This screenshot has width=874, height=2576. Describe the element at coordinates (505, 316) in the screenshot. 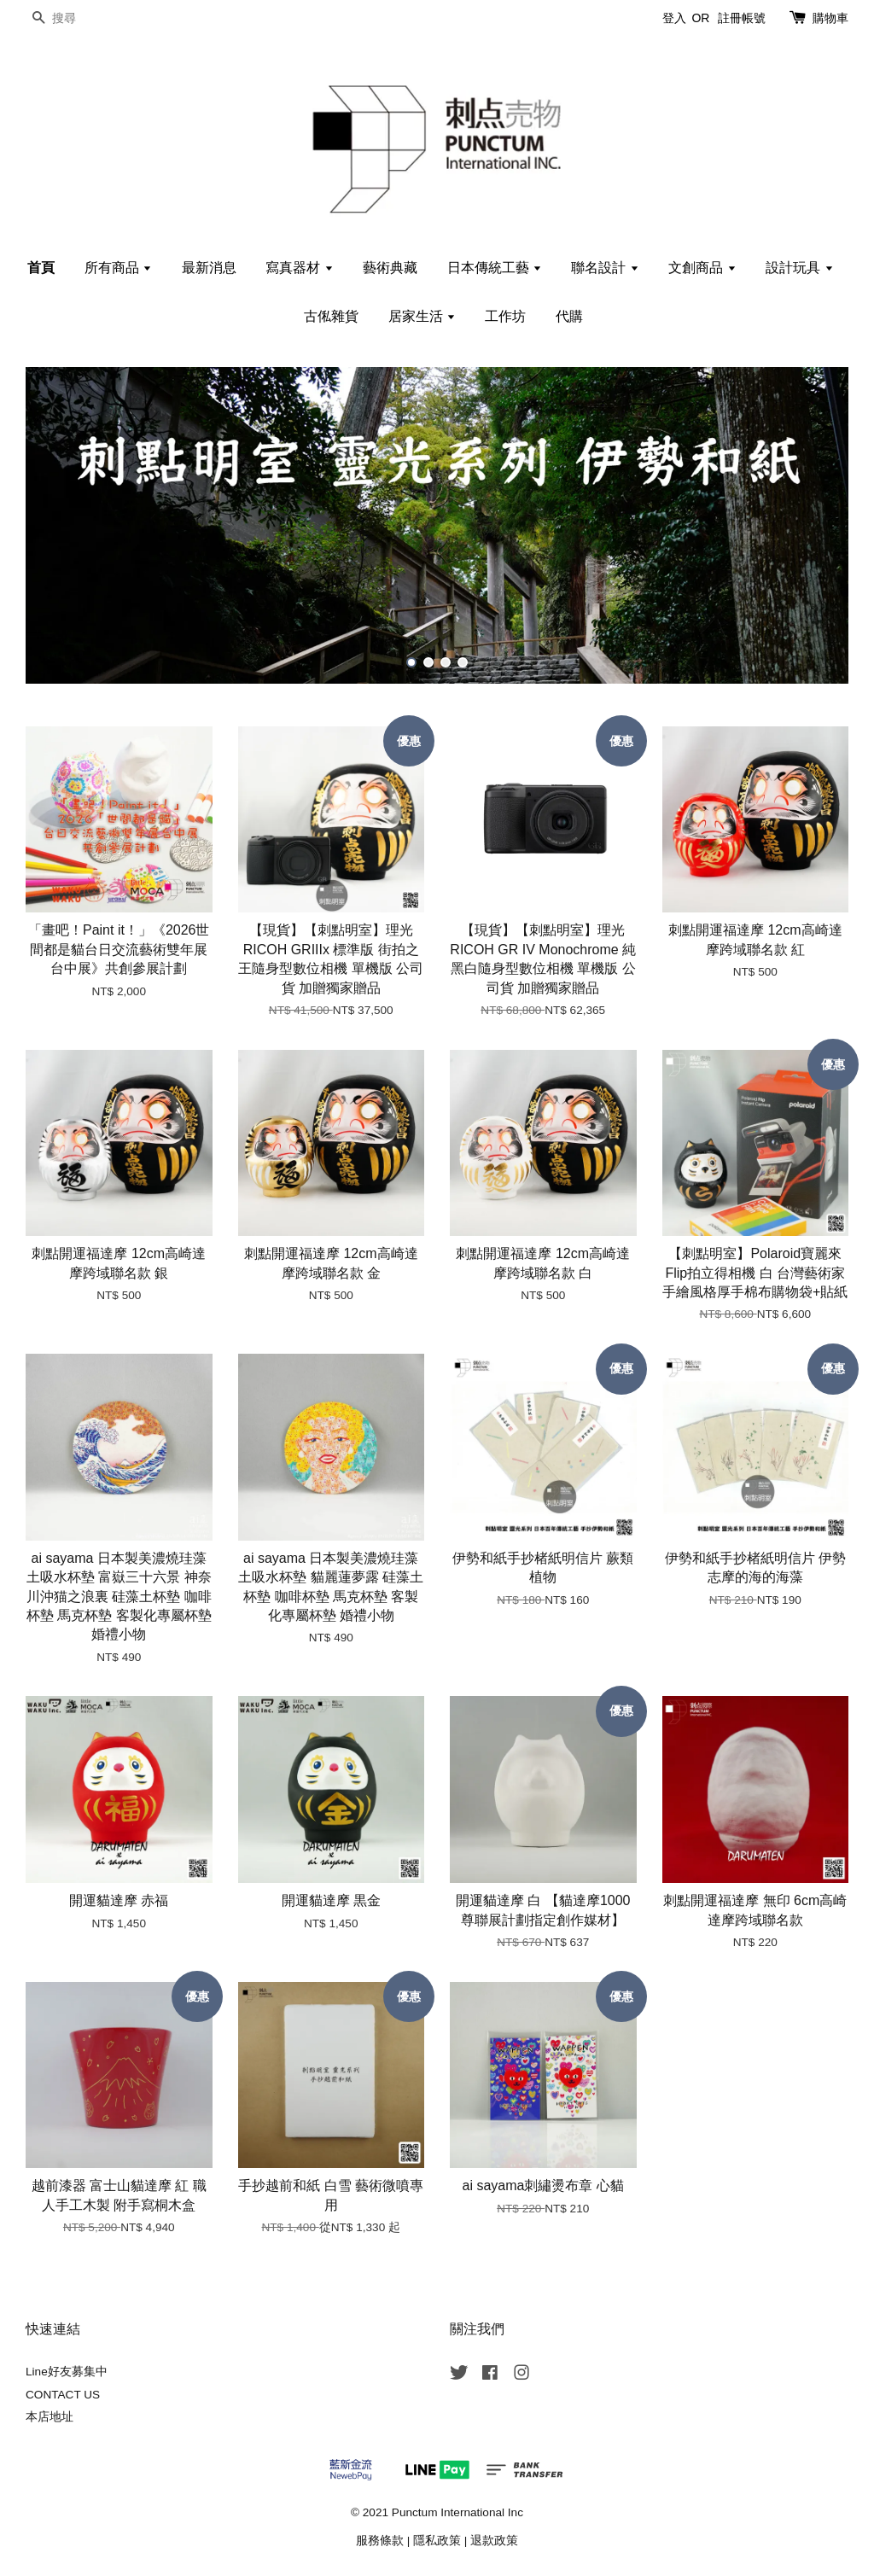

I see `工作坊` at that location.